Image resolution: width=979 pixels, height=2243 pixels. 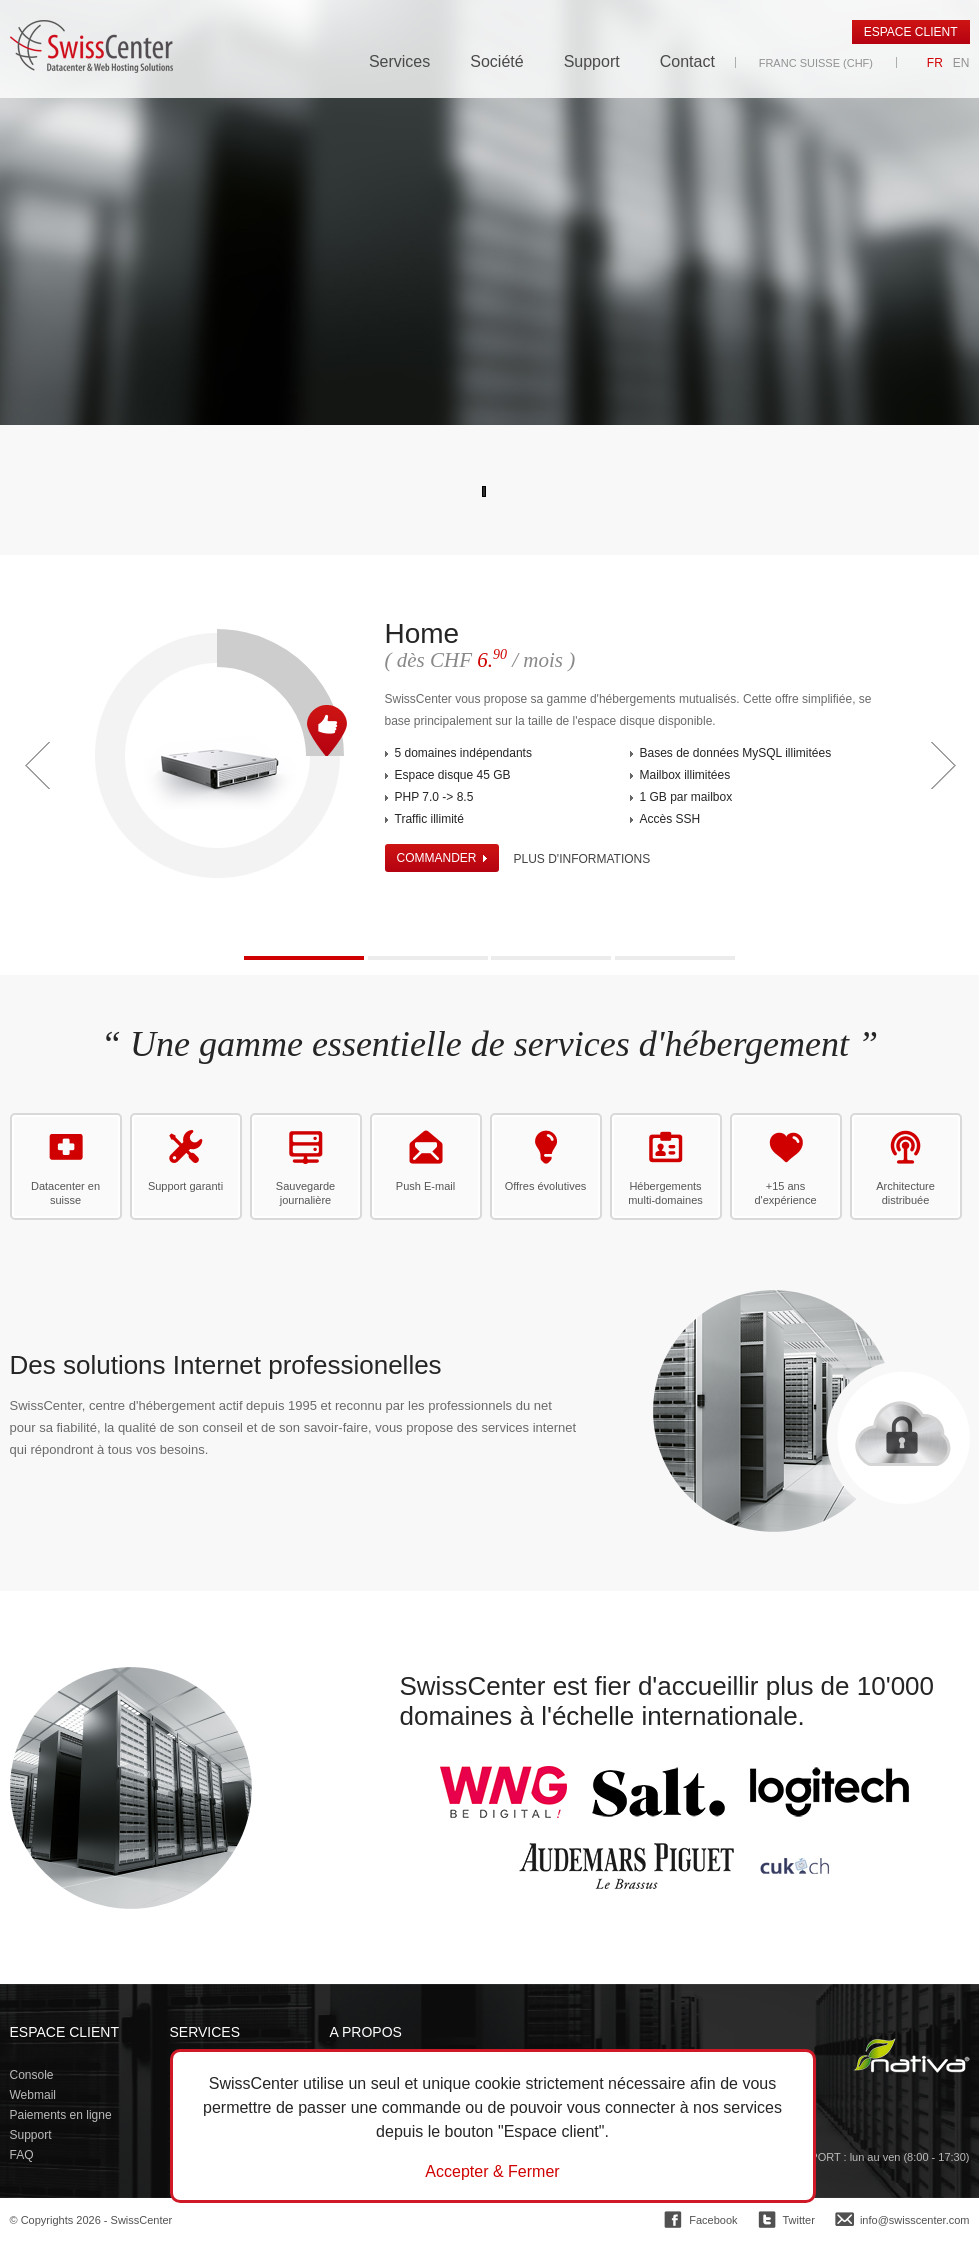 I want to click on Accepter & Fermer, so click(x=492, y=2172).